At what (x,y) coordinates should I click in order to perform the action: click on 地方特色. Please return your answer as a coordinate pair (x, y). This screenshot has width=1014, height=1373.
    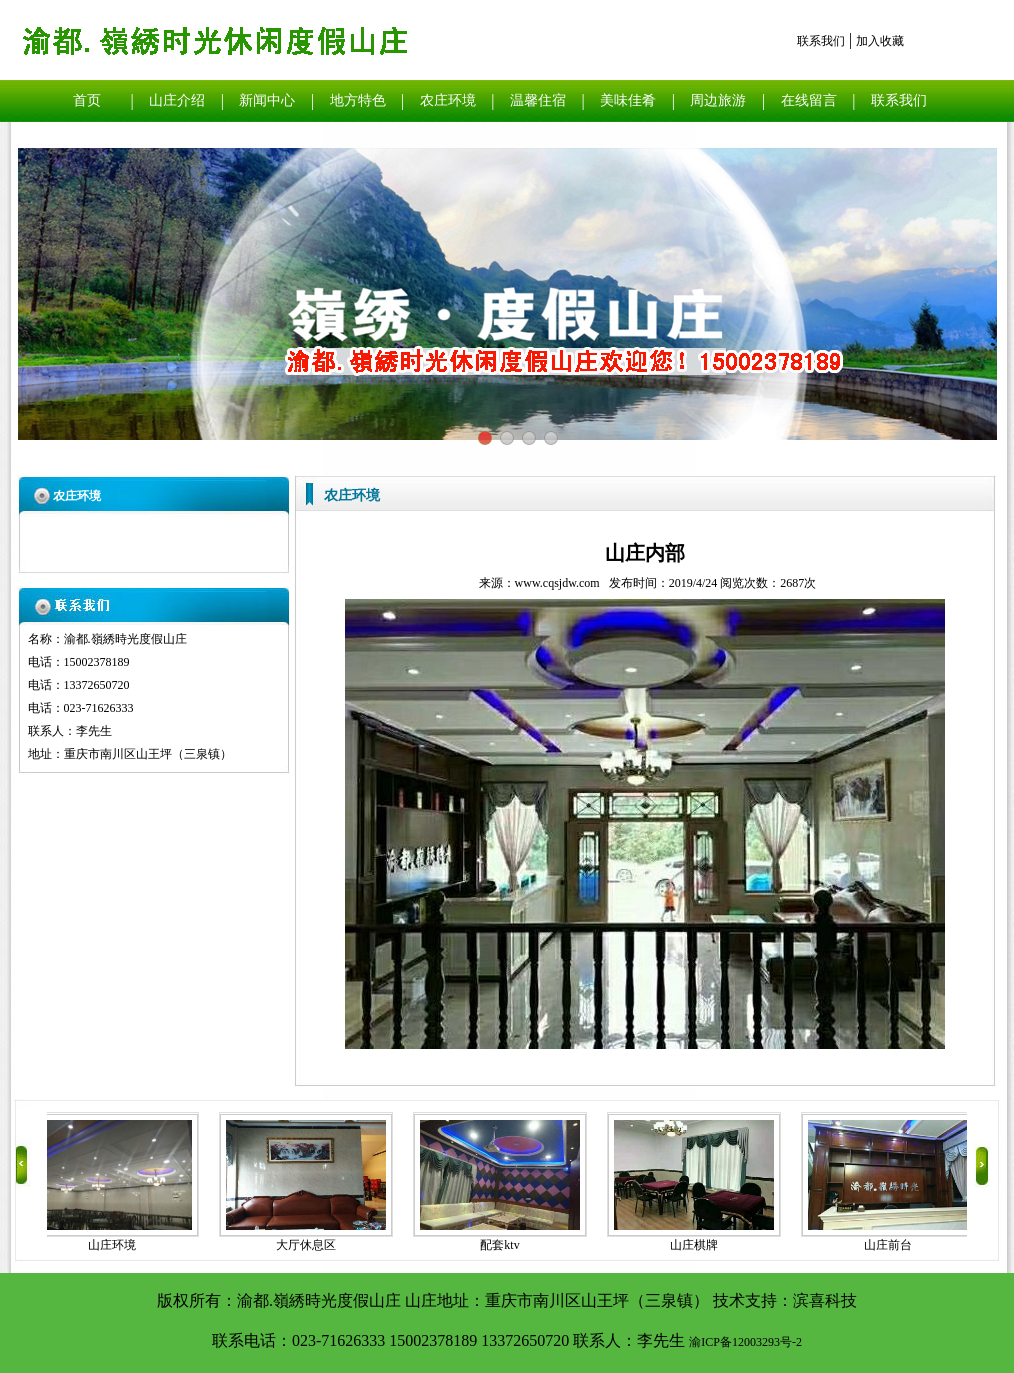
    Looking at the image, I should click on (358, 100).